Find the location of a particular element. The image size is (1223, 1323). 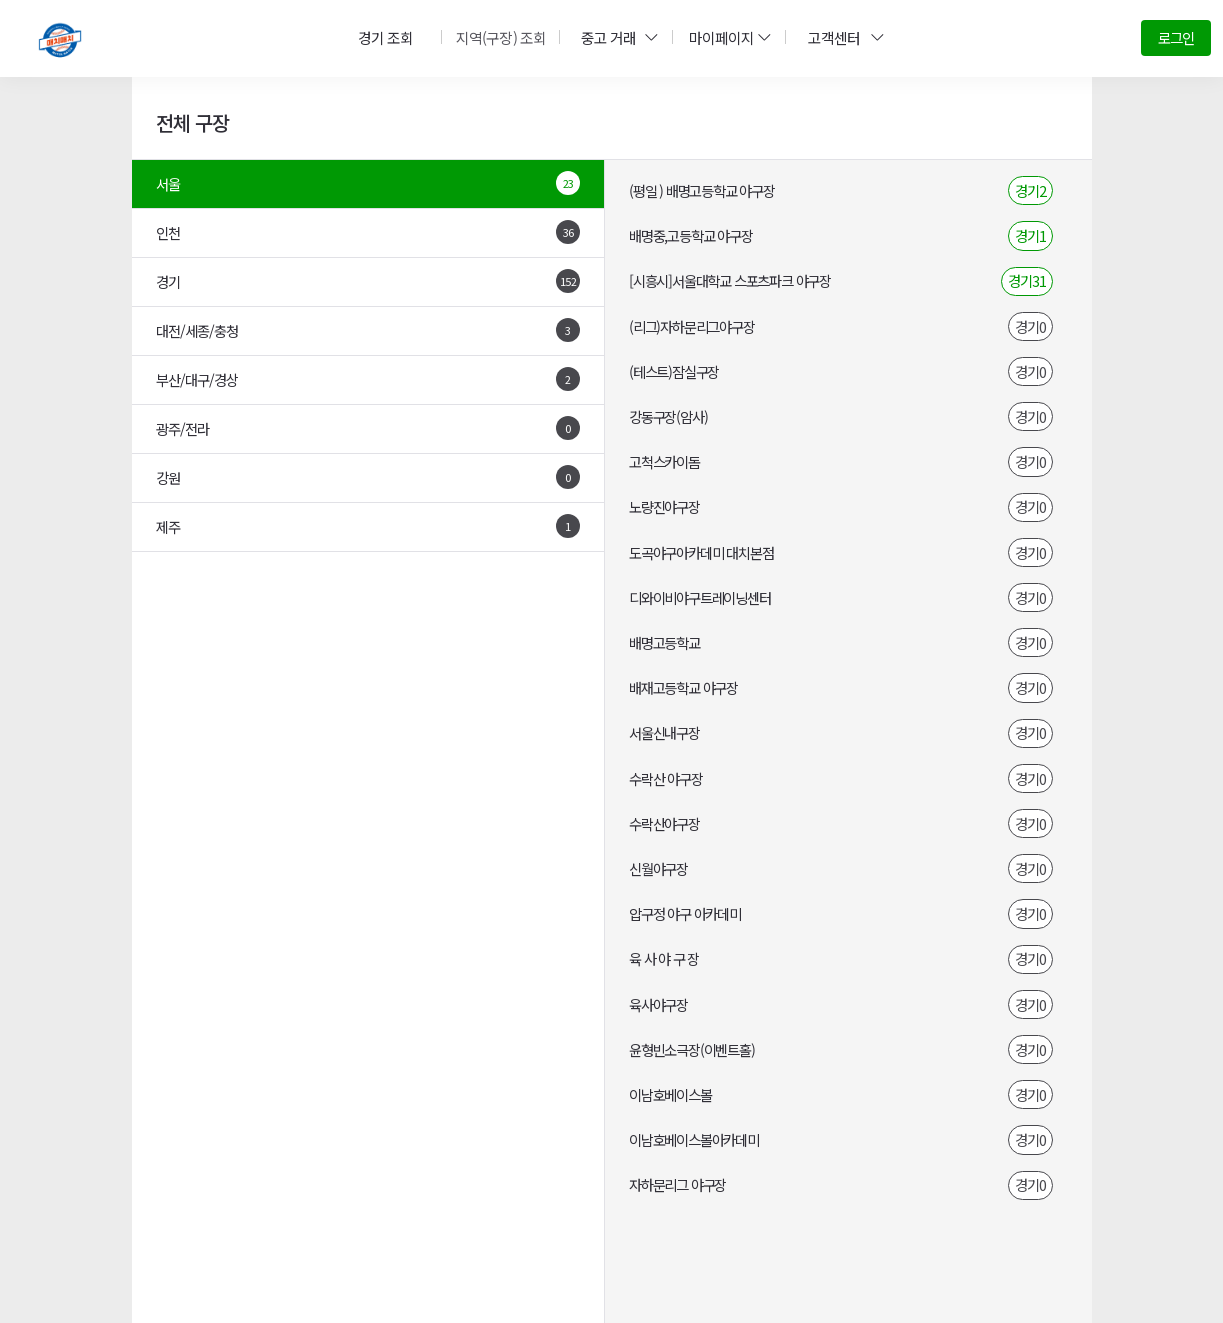

중고 거래 is located at coordinates (616, 37).